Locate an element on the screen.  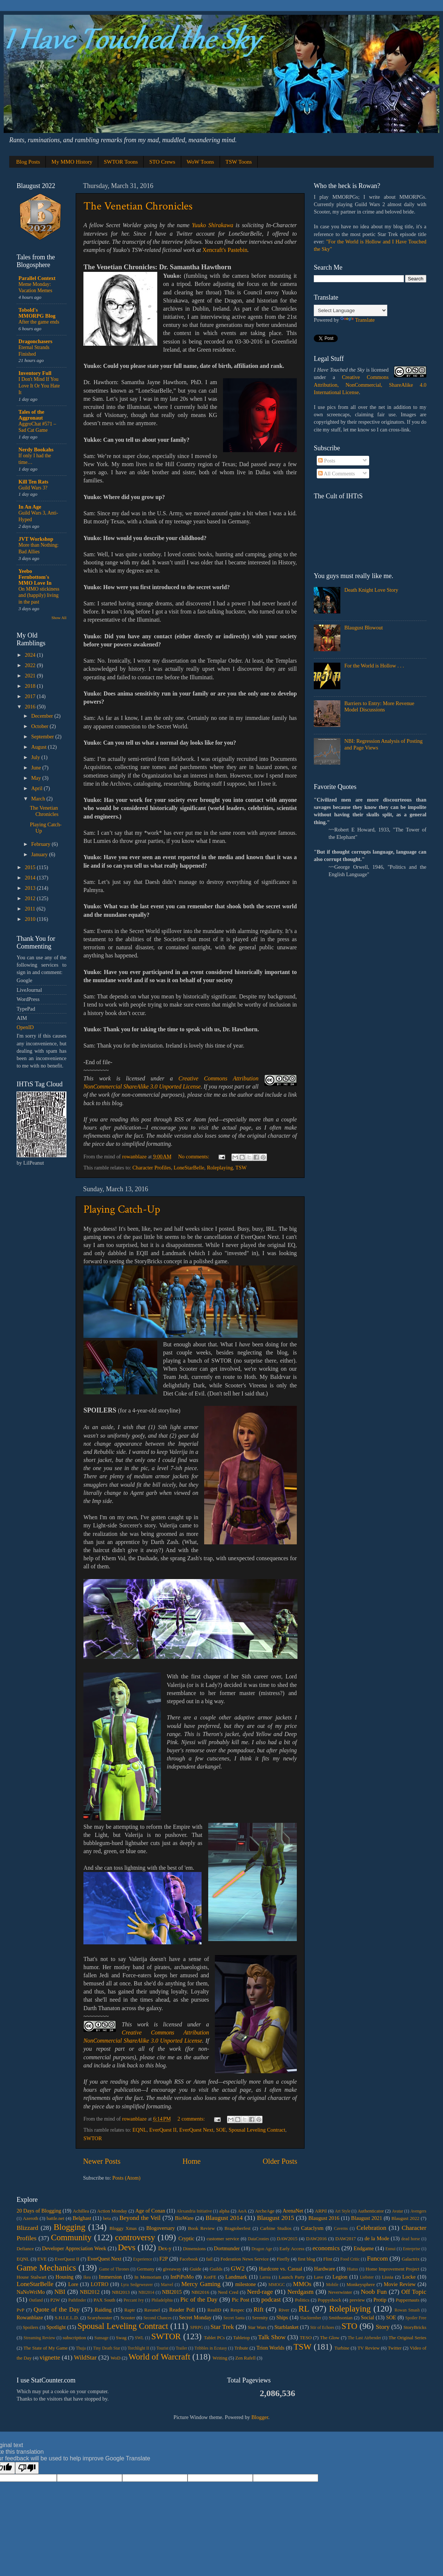
Posts is located at coordinates (326, 461).